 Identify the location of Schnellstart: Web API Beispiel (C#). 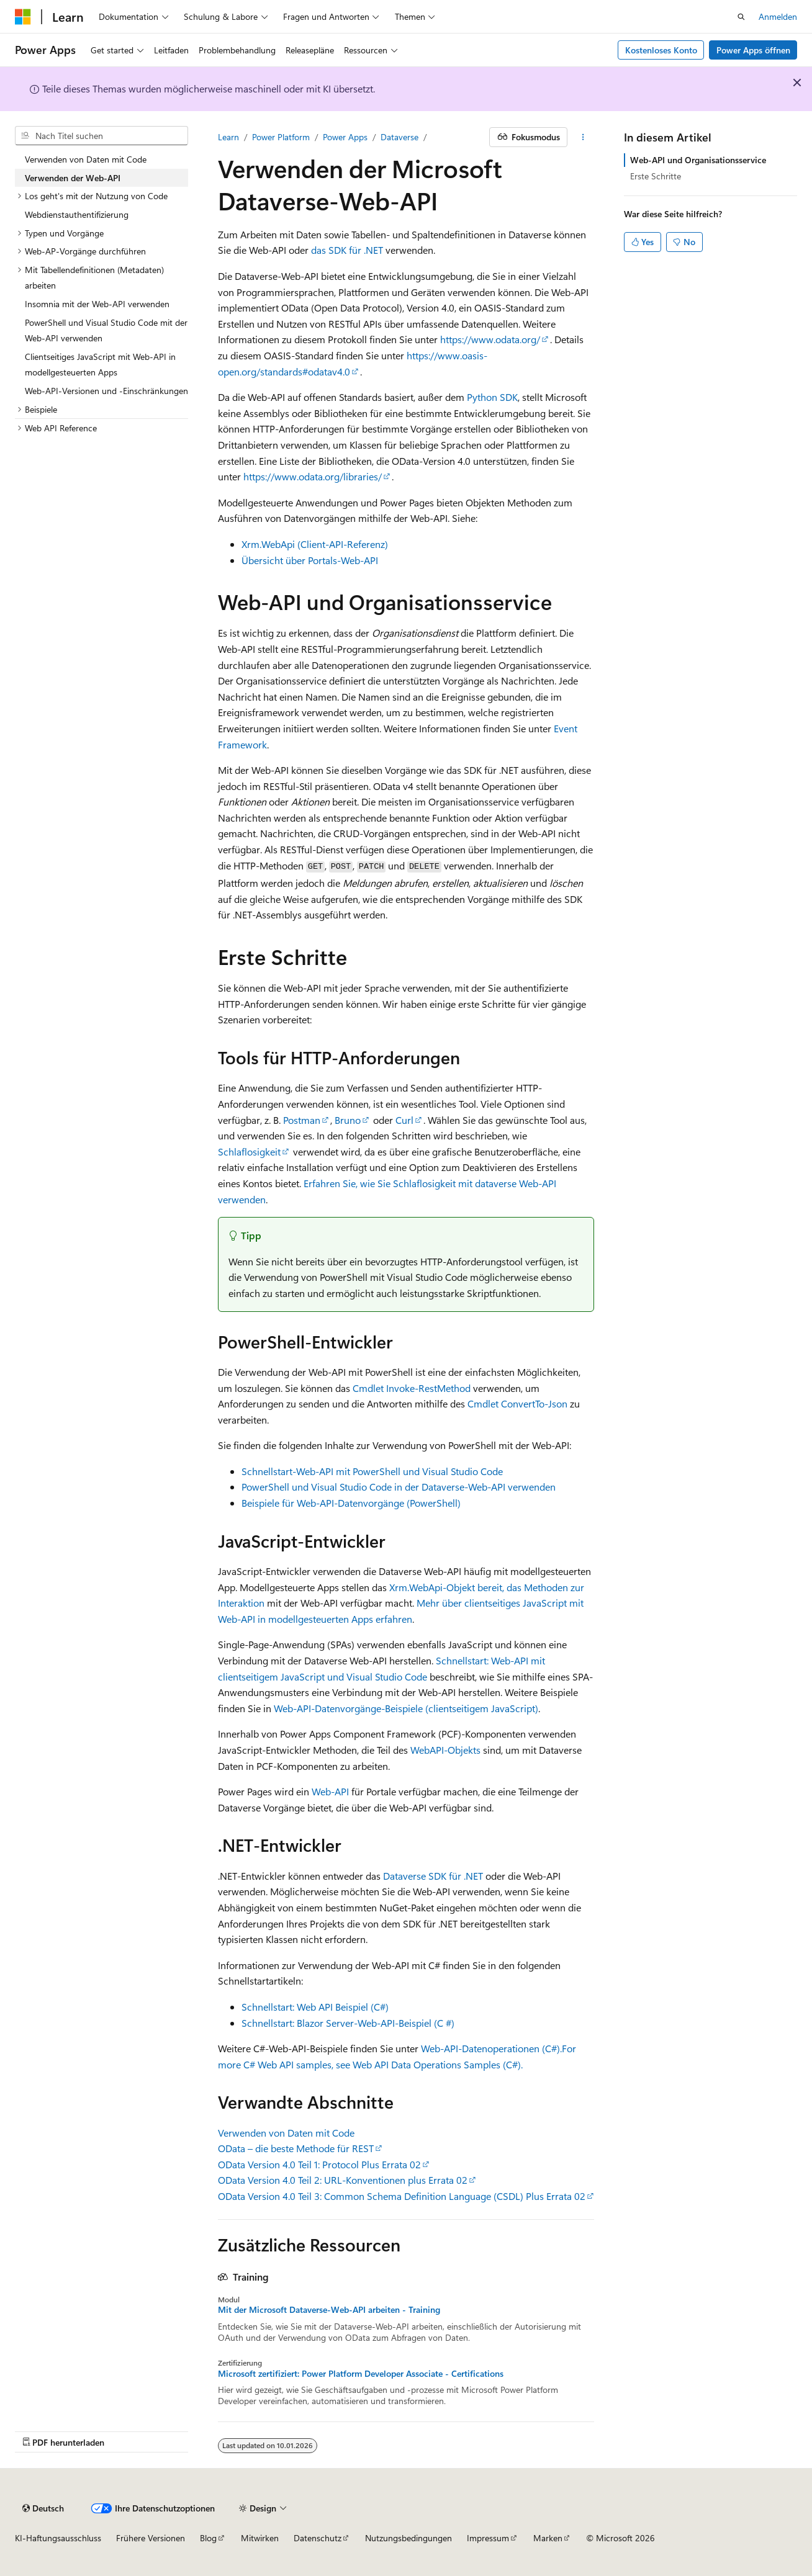
(315, 2006).